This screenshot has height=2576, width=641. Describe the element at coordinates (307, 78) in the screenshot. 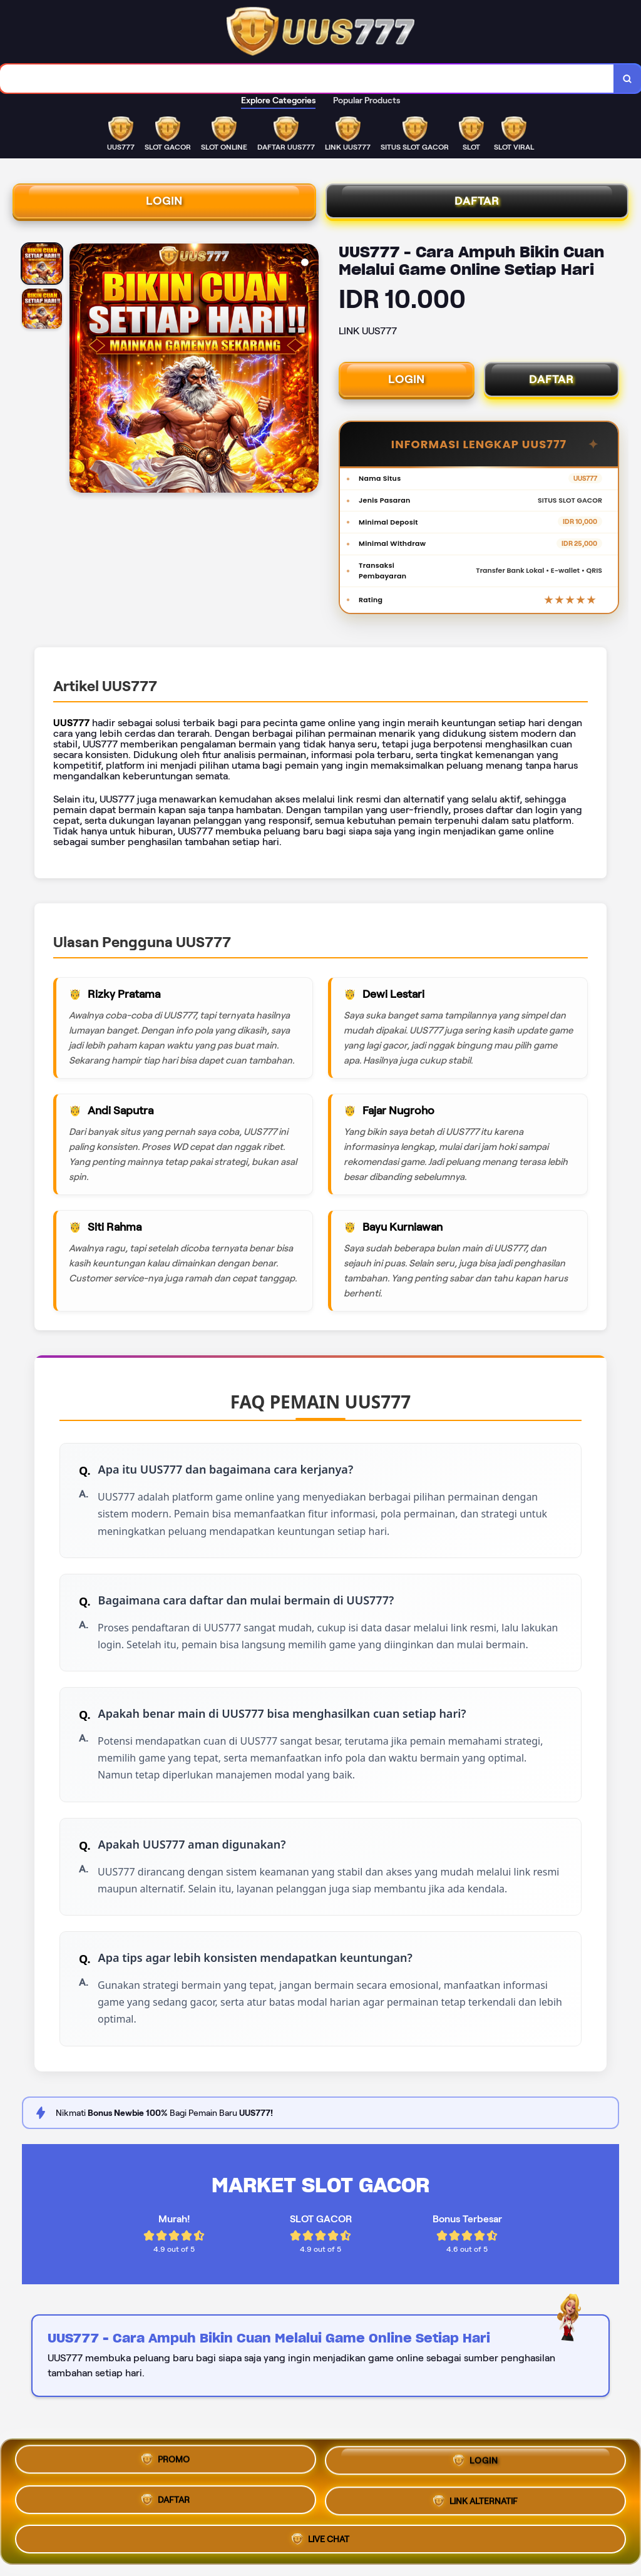

I see `[combobox]` at that location.